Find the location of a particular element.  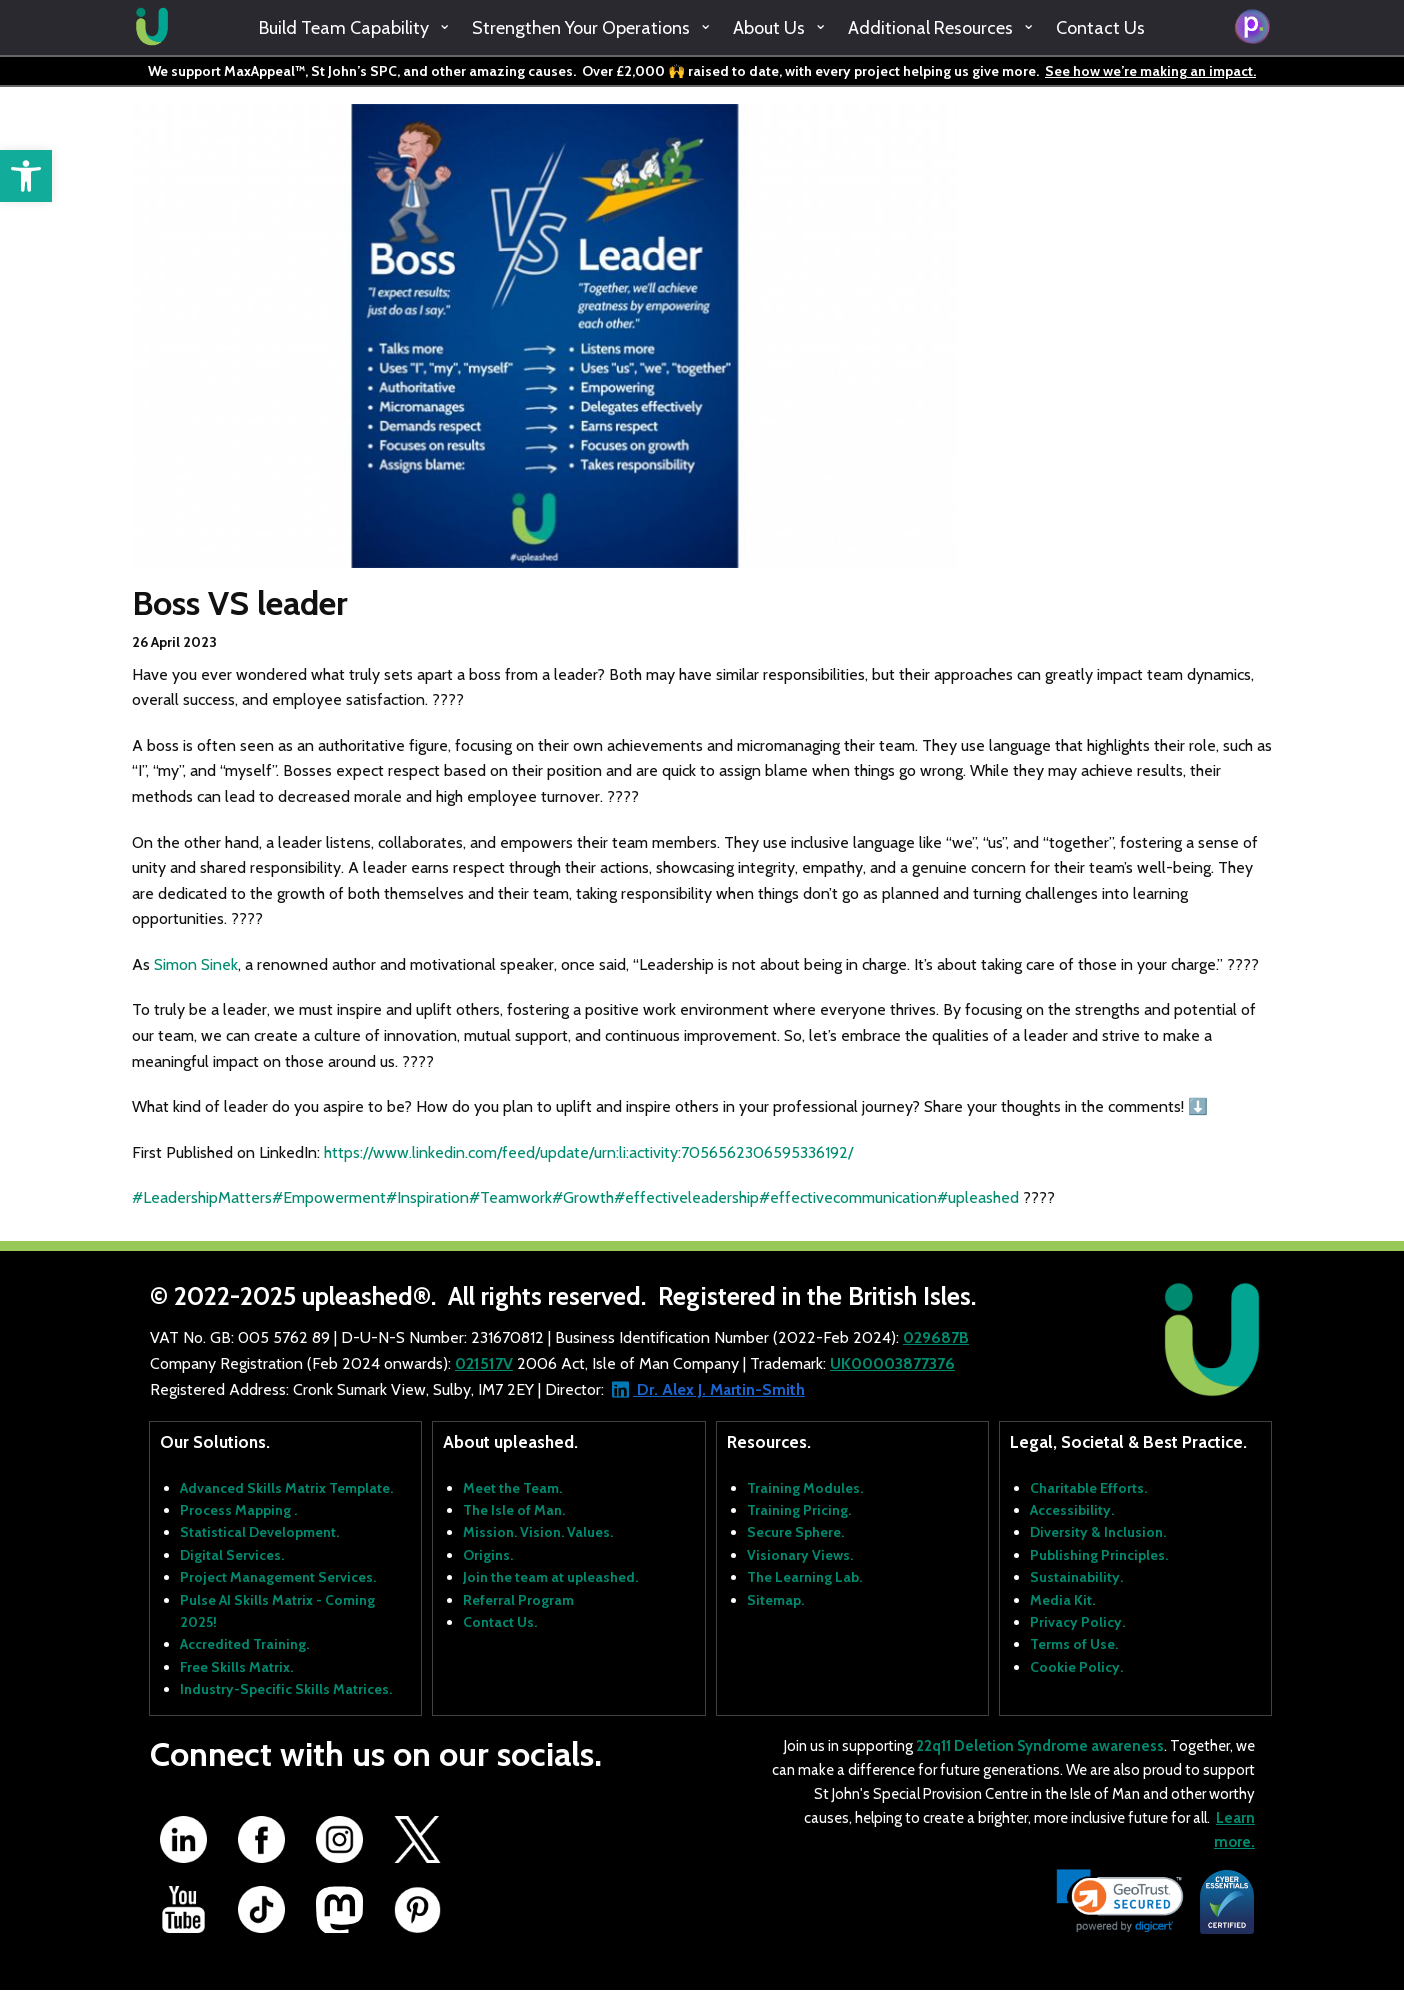

Industry-Specific Skills Matrices. is located at coordinates (286, 1689).